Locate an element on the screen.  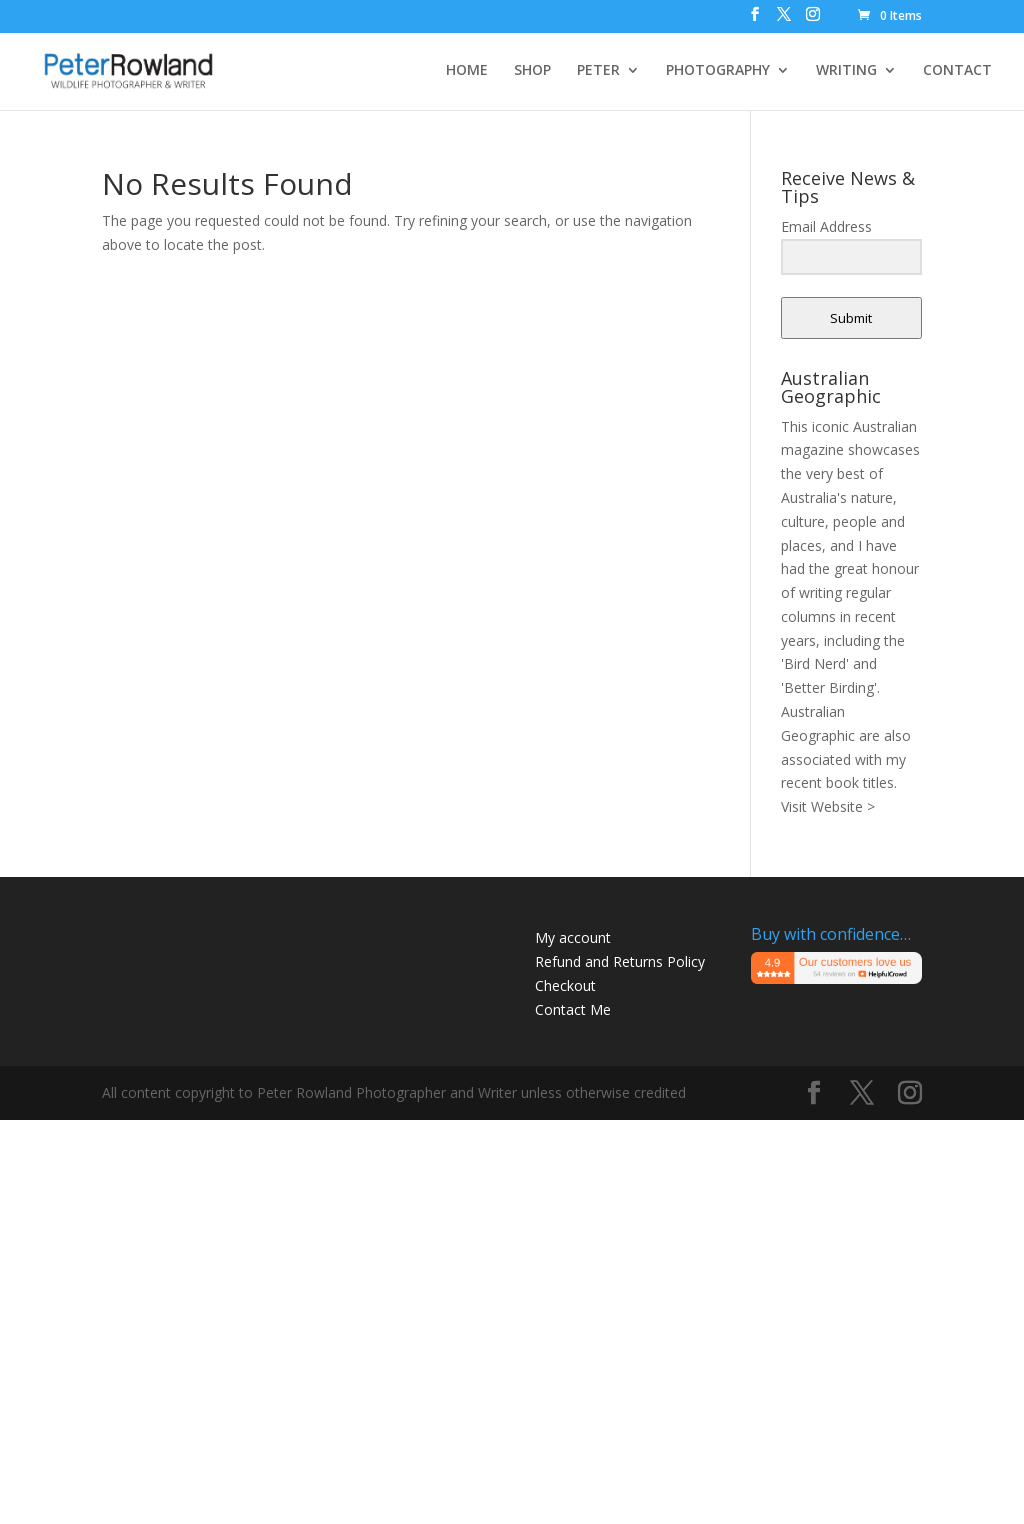
CONTACT is located at coordinates (957, 71).